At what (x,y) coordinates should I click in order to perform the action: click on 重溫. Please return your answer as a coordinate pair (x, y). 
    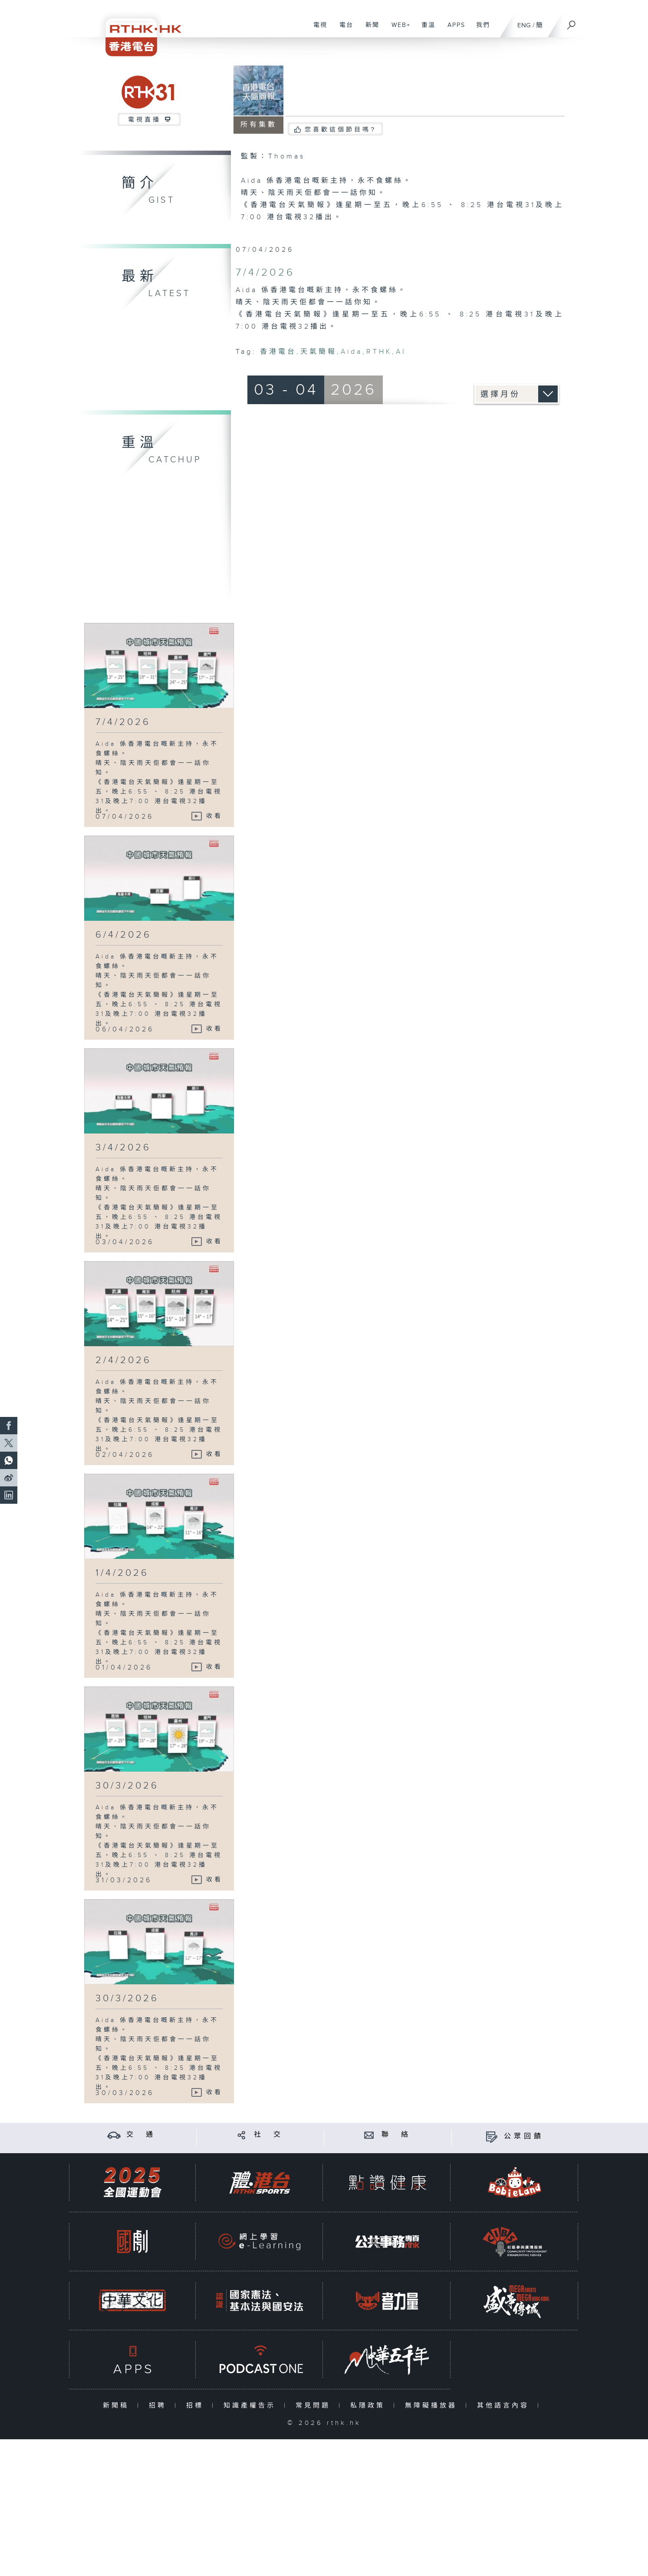
    Looking at the image, I should click on (425, 29).